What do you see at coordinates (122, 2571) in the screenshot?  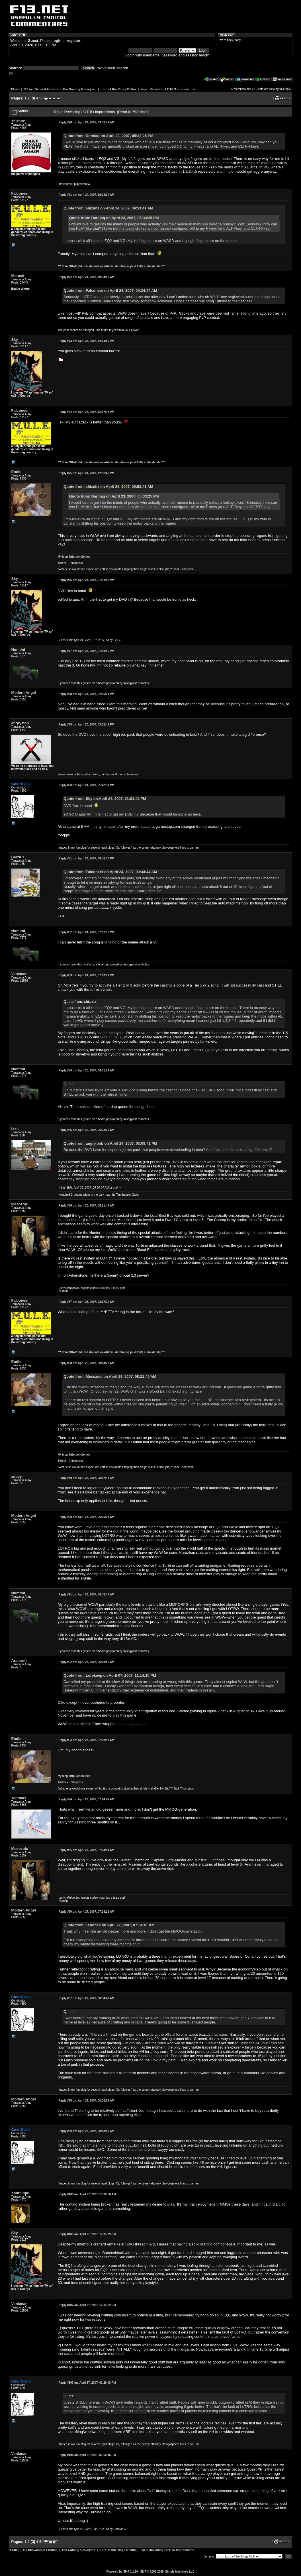 I see `Powered by SMF 1.1.10` at bounding box center [122, 2571].